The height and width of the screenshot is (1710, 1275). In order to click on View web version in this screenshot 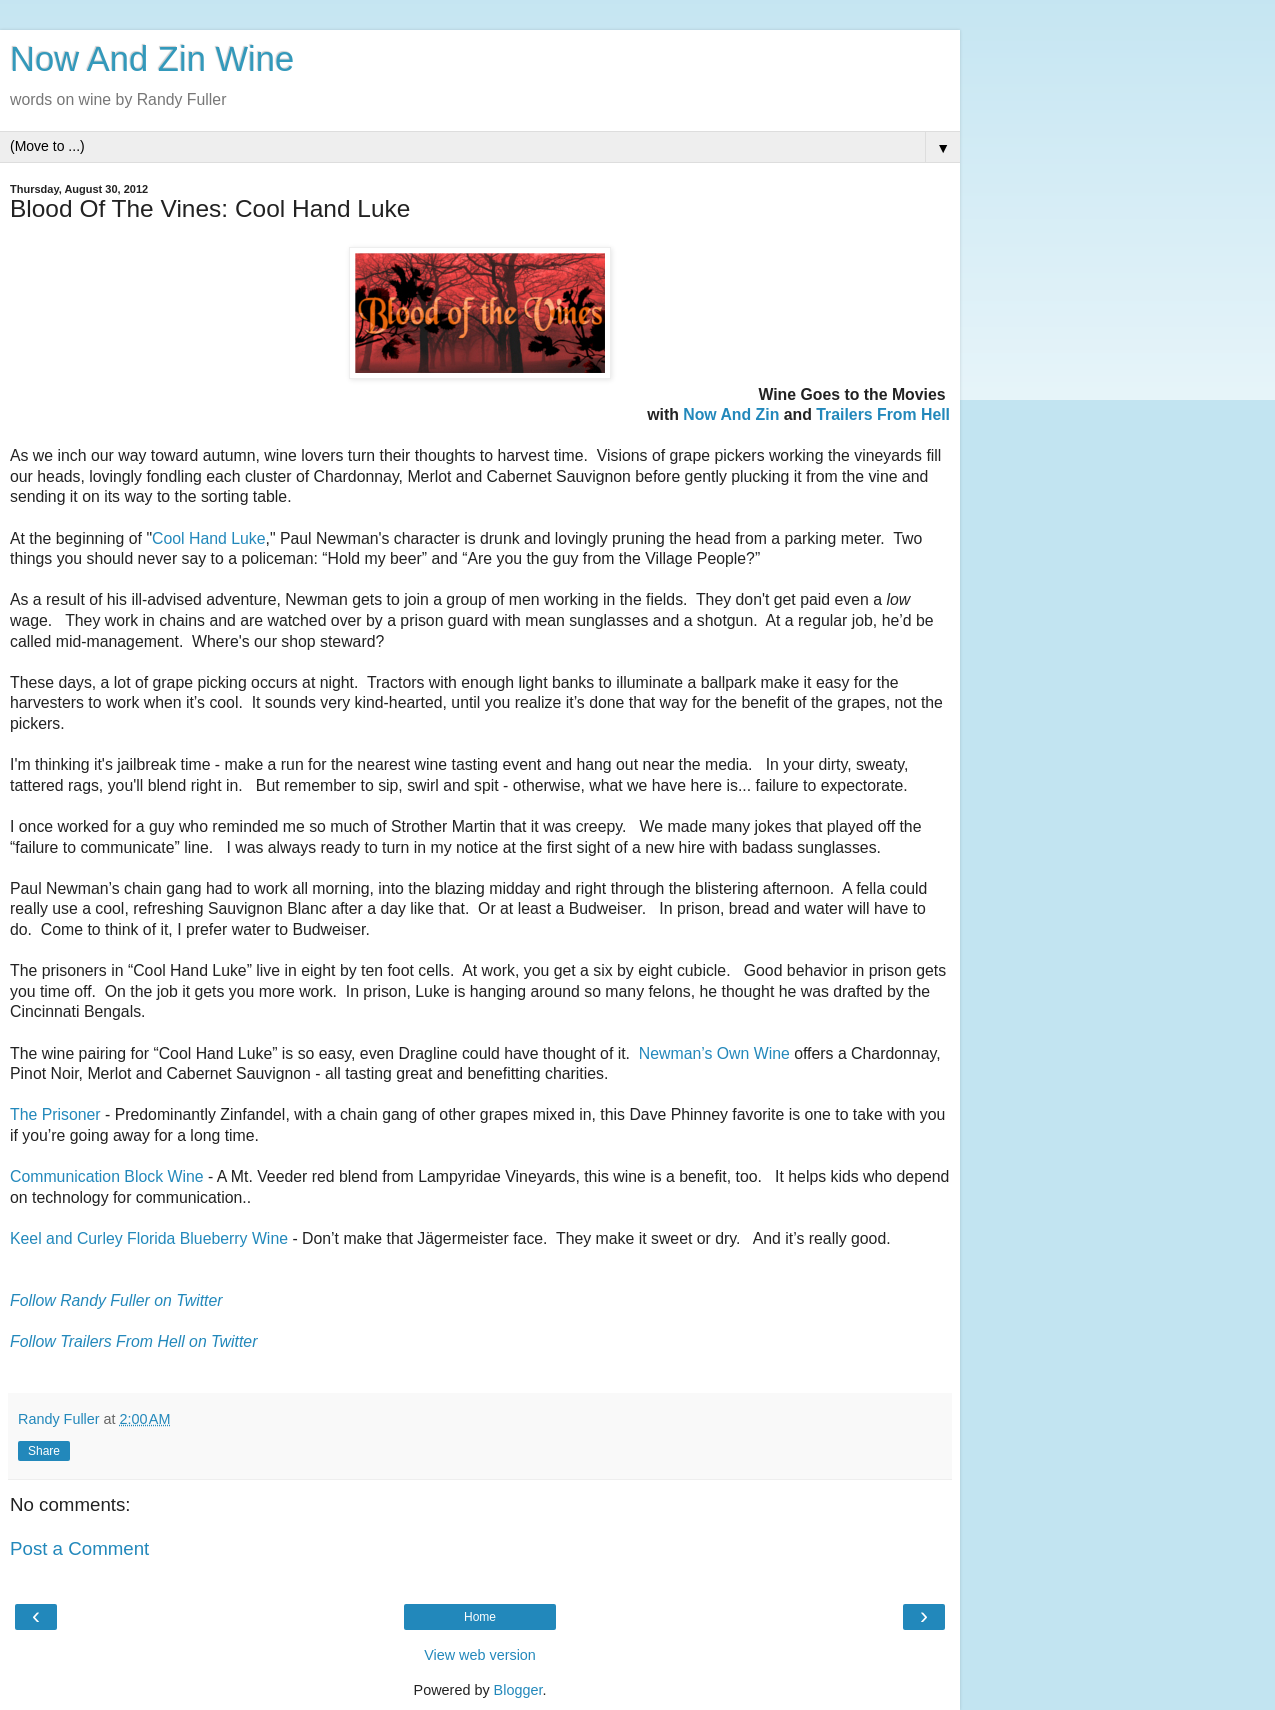, I will do `click(480, 1655)`.